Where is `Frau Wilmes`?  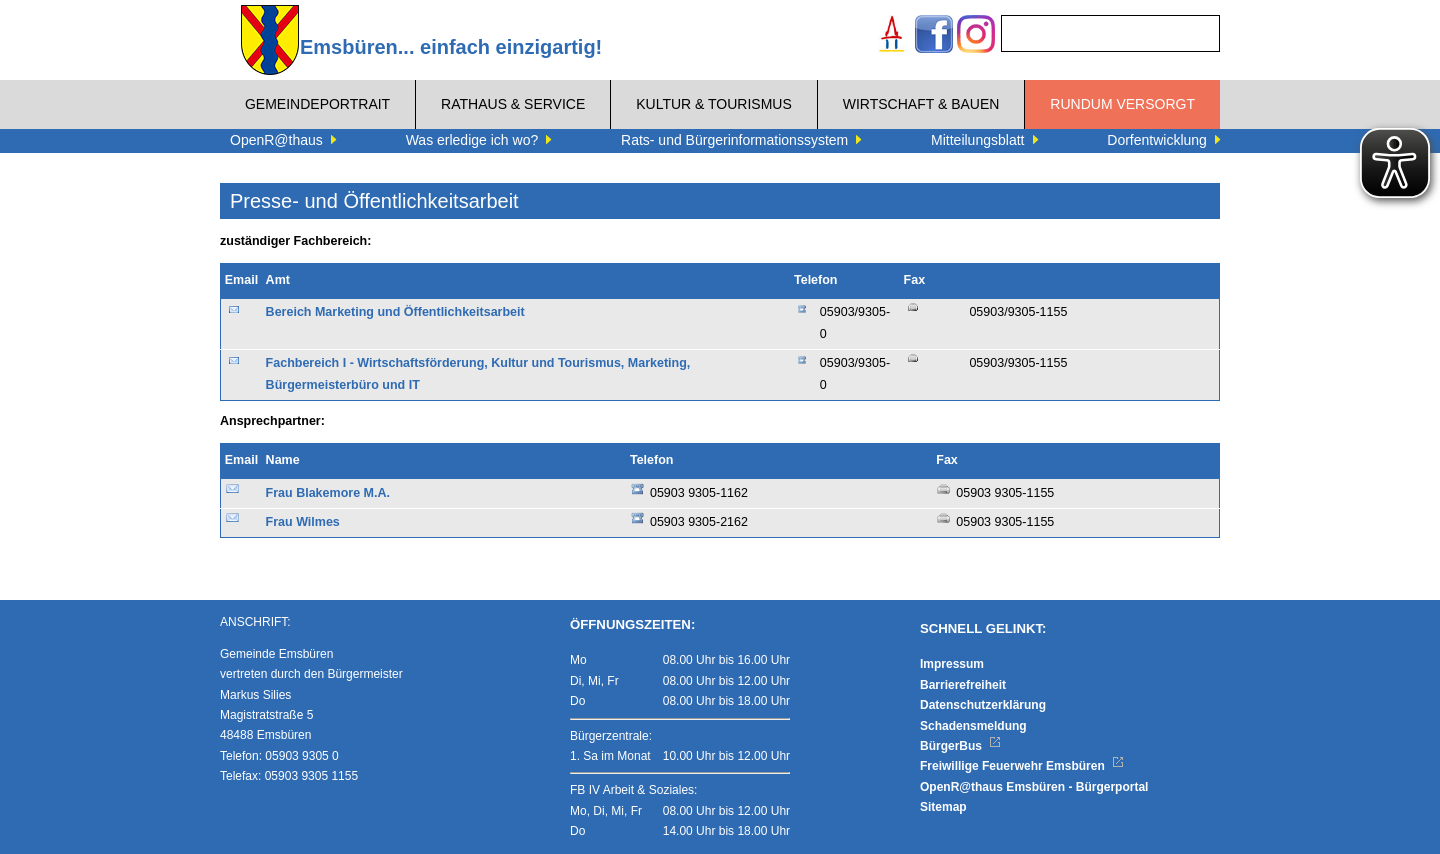 Frau Wilmes is located at coordinates (303, 522).